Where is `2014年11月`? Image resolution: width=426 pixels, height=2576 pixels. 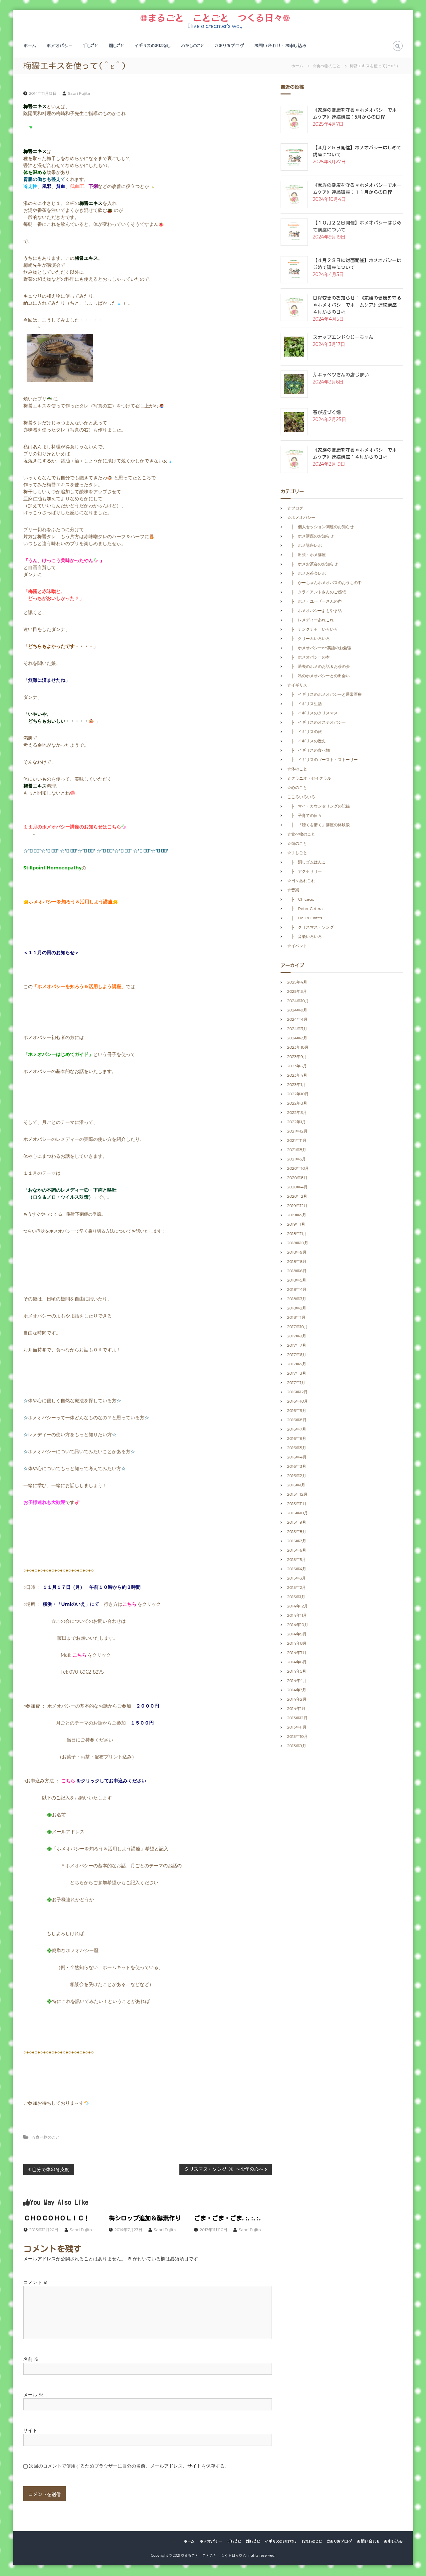 2014年11月 is located at coordinates (297, 1615).